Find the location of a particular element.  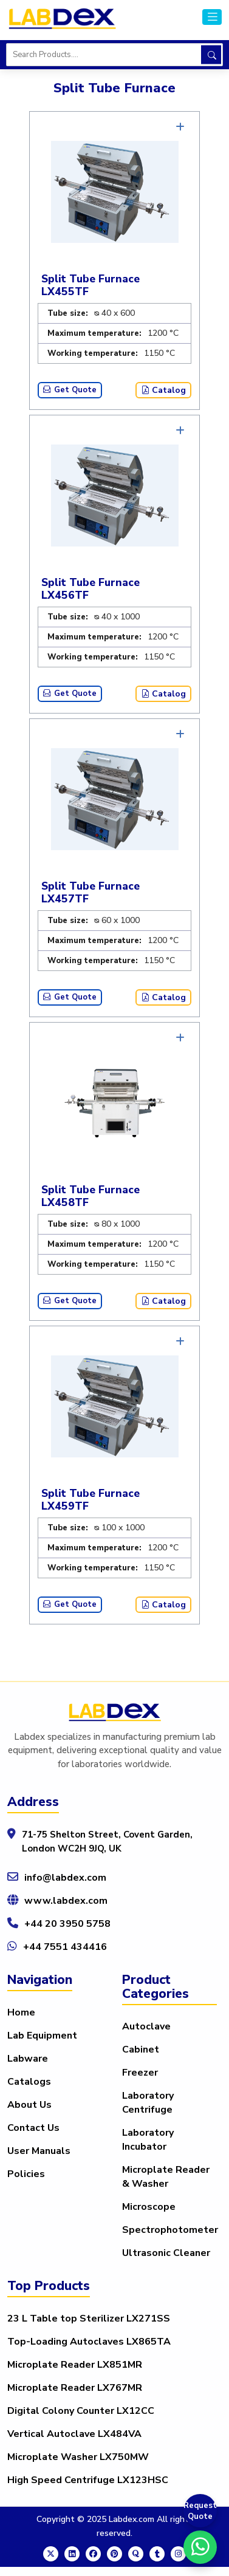

Laboratory Centrifuge is located at coordinates (148, 2102).